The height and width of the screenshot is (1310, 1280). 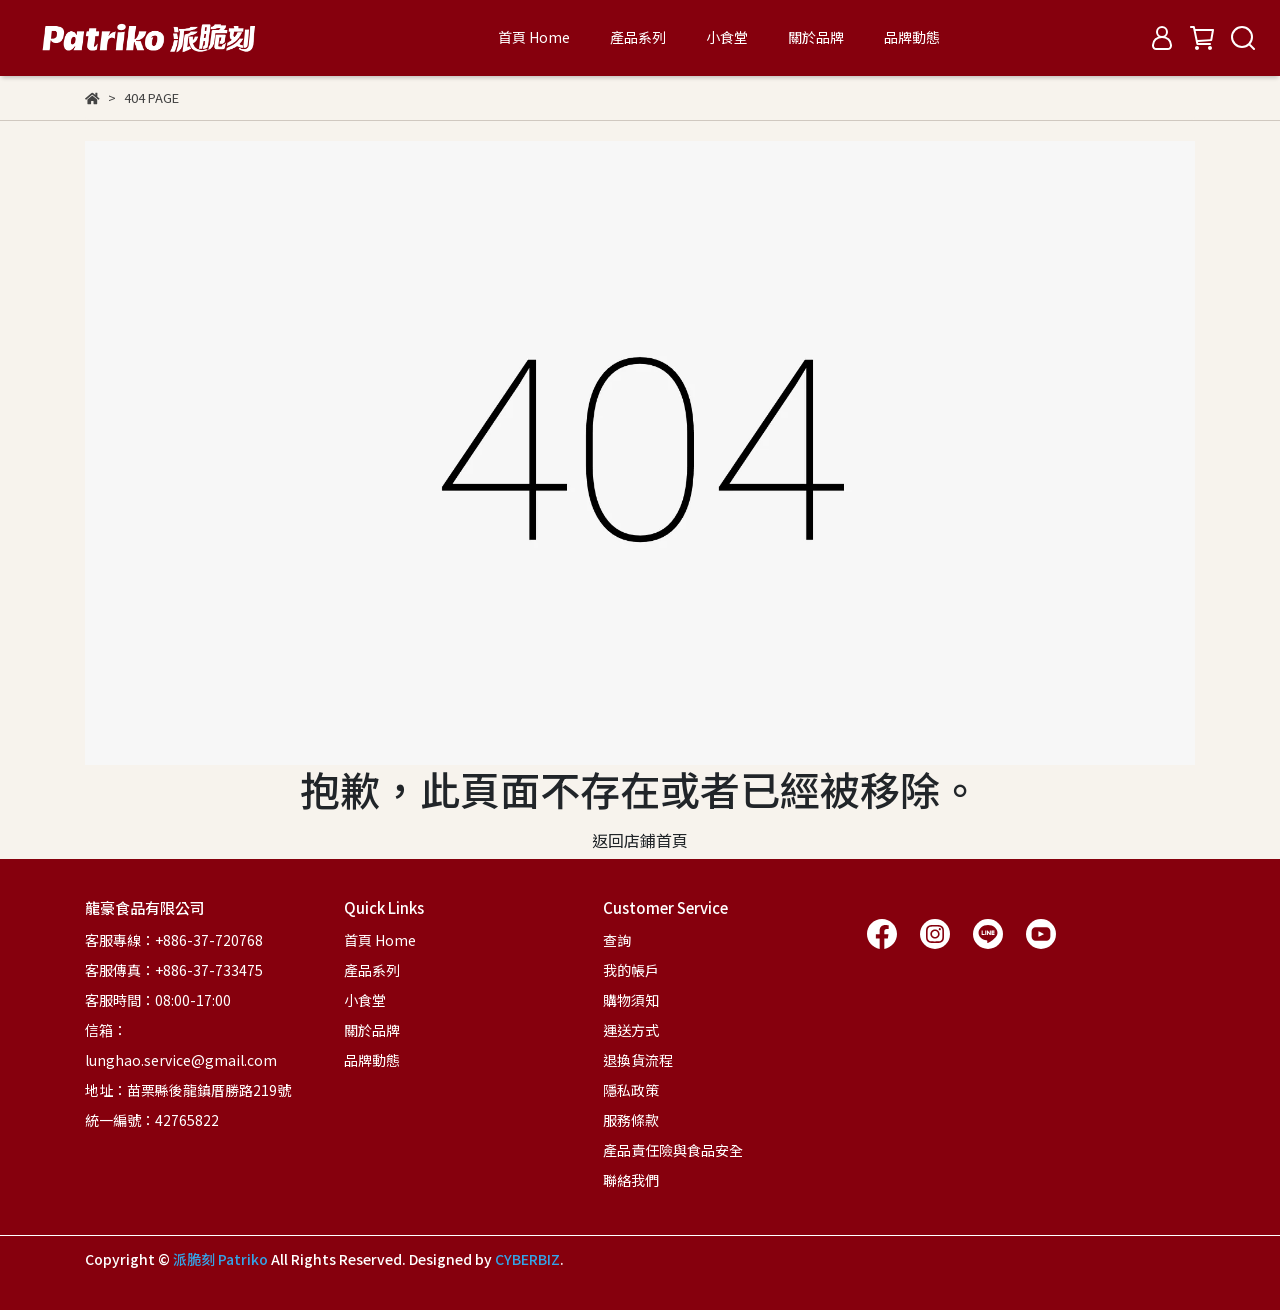 What do you see at coordinates (912, 37) in the screenshot?
I see `品牌動態` at bounding box center [912, 37].